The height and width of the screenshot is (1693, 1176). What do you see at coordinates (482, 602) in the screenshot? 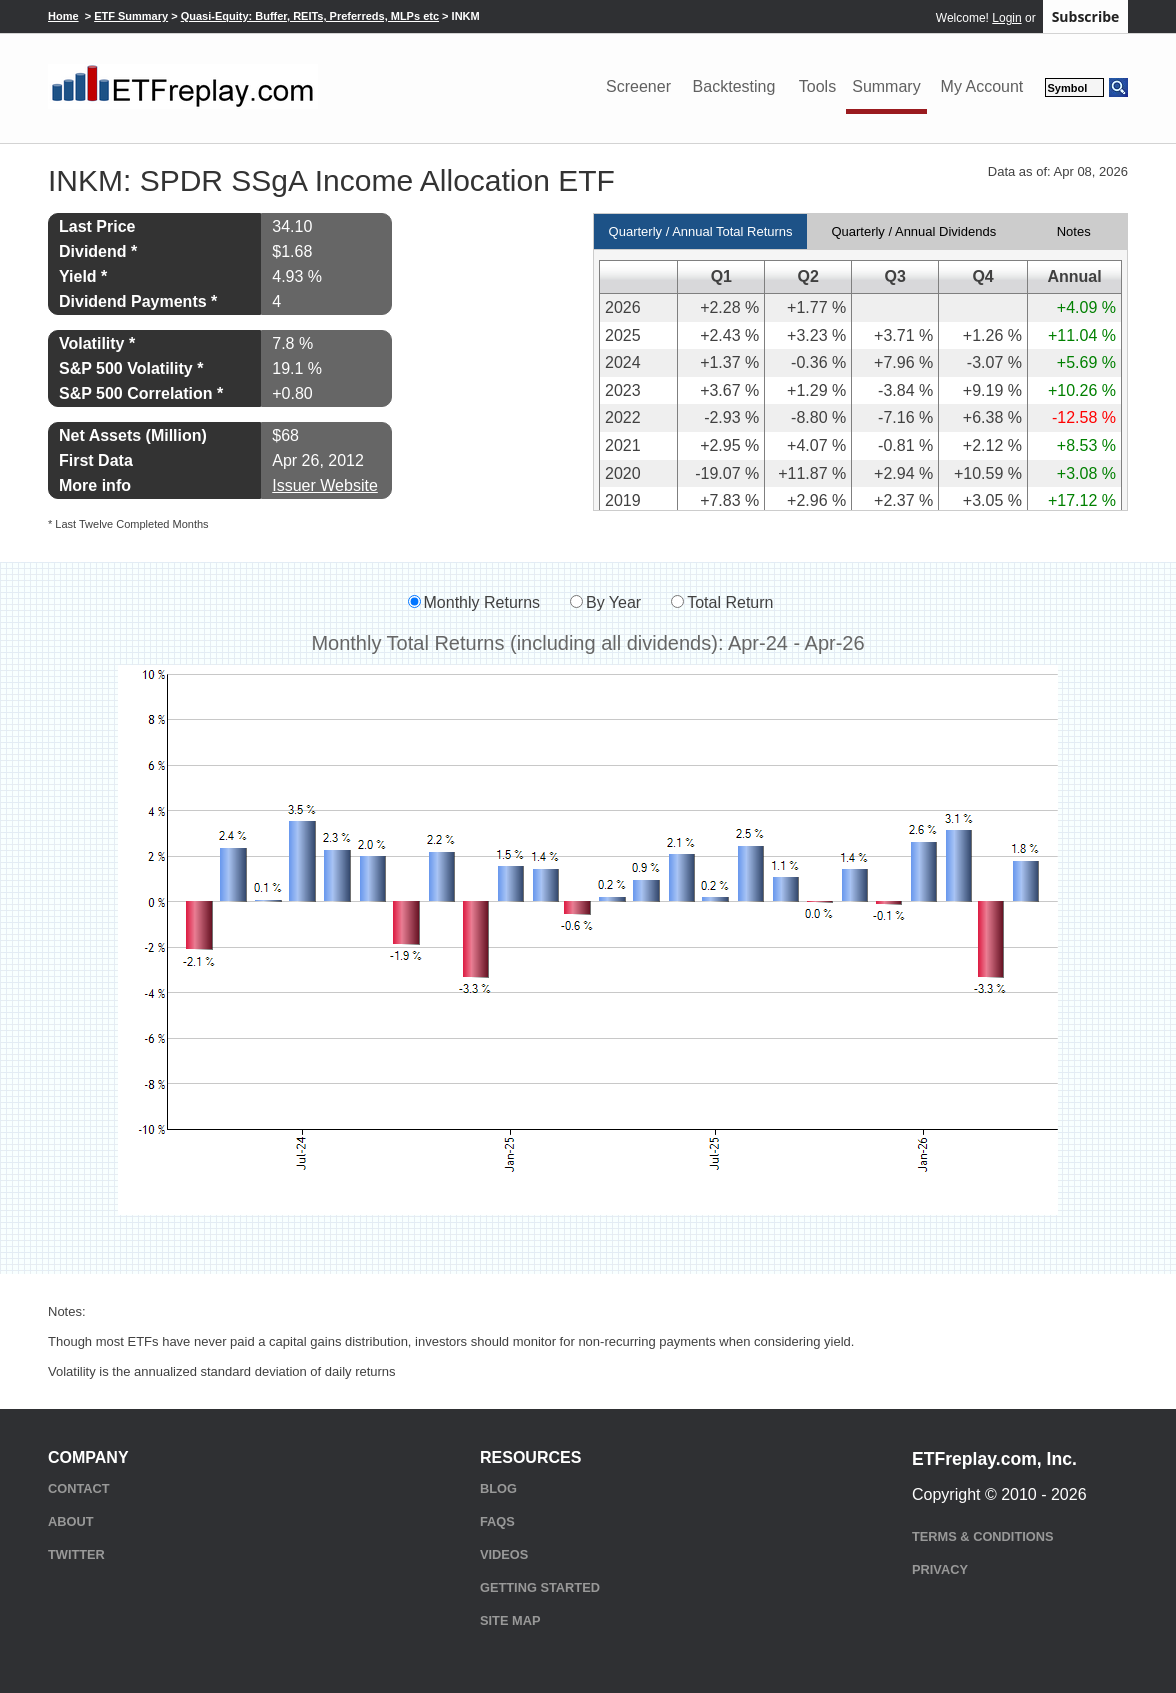
I see `Monthly Returns` at bounding box center [482, 602].